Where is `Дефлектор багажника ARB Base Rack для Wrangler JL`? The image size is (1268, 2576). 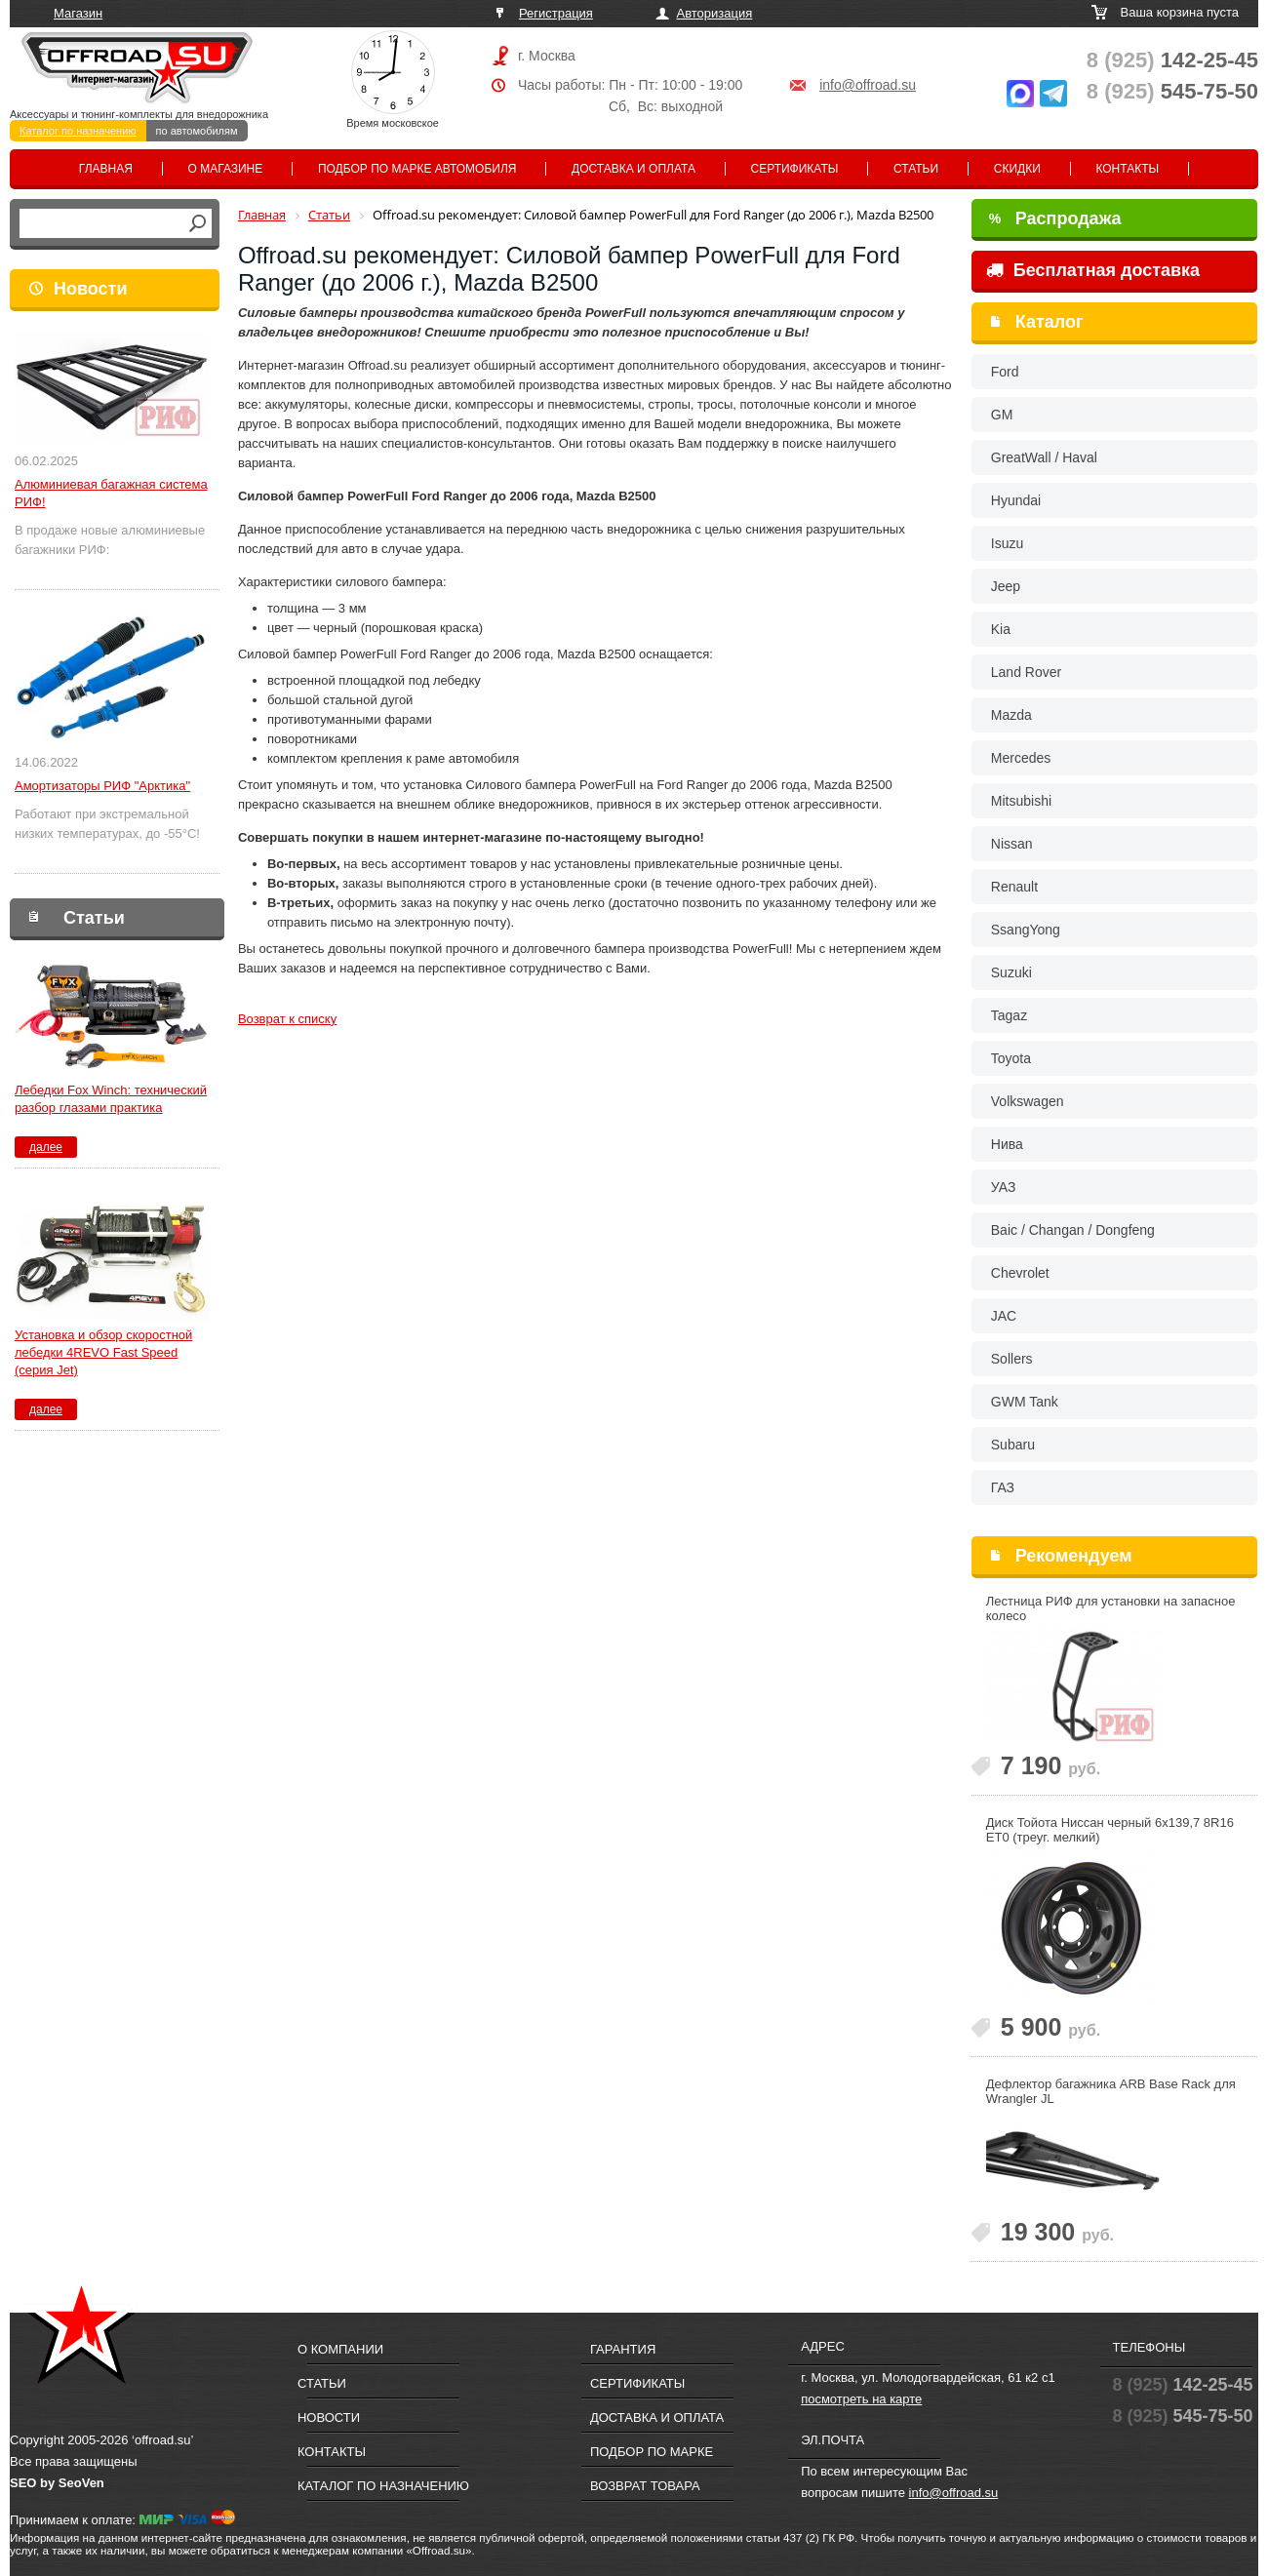
Дефлектор багажника ARB Base Rack для Wrangler JL is located at coordinates (1111, 2091).